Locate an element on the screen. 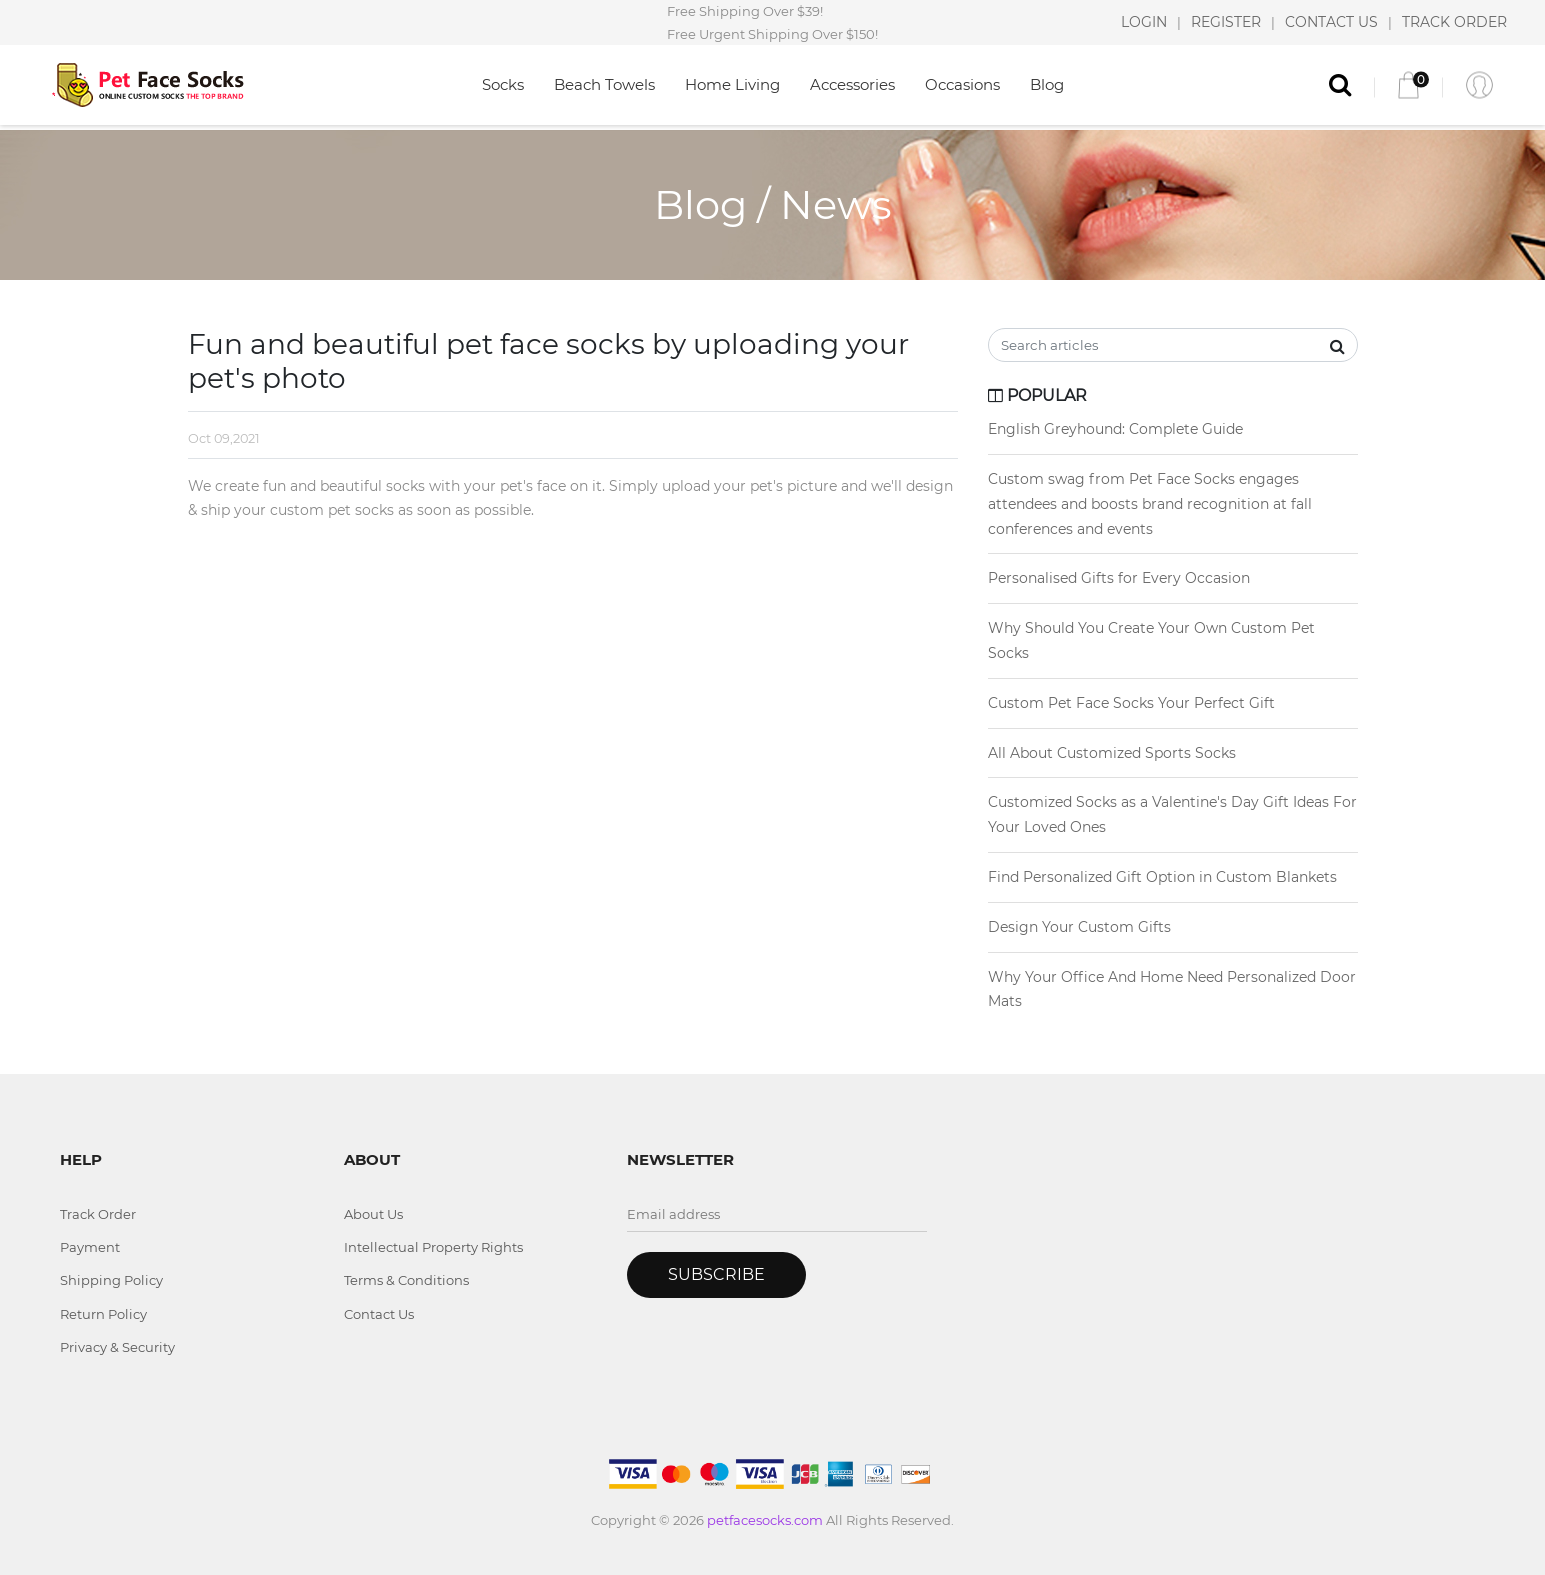 The image size is (1545, 1575). Return Policy is located at coordinates (103, 1314).